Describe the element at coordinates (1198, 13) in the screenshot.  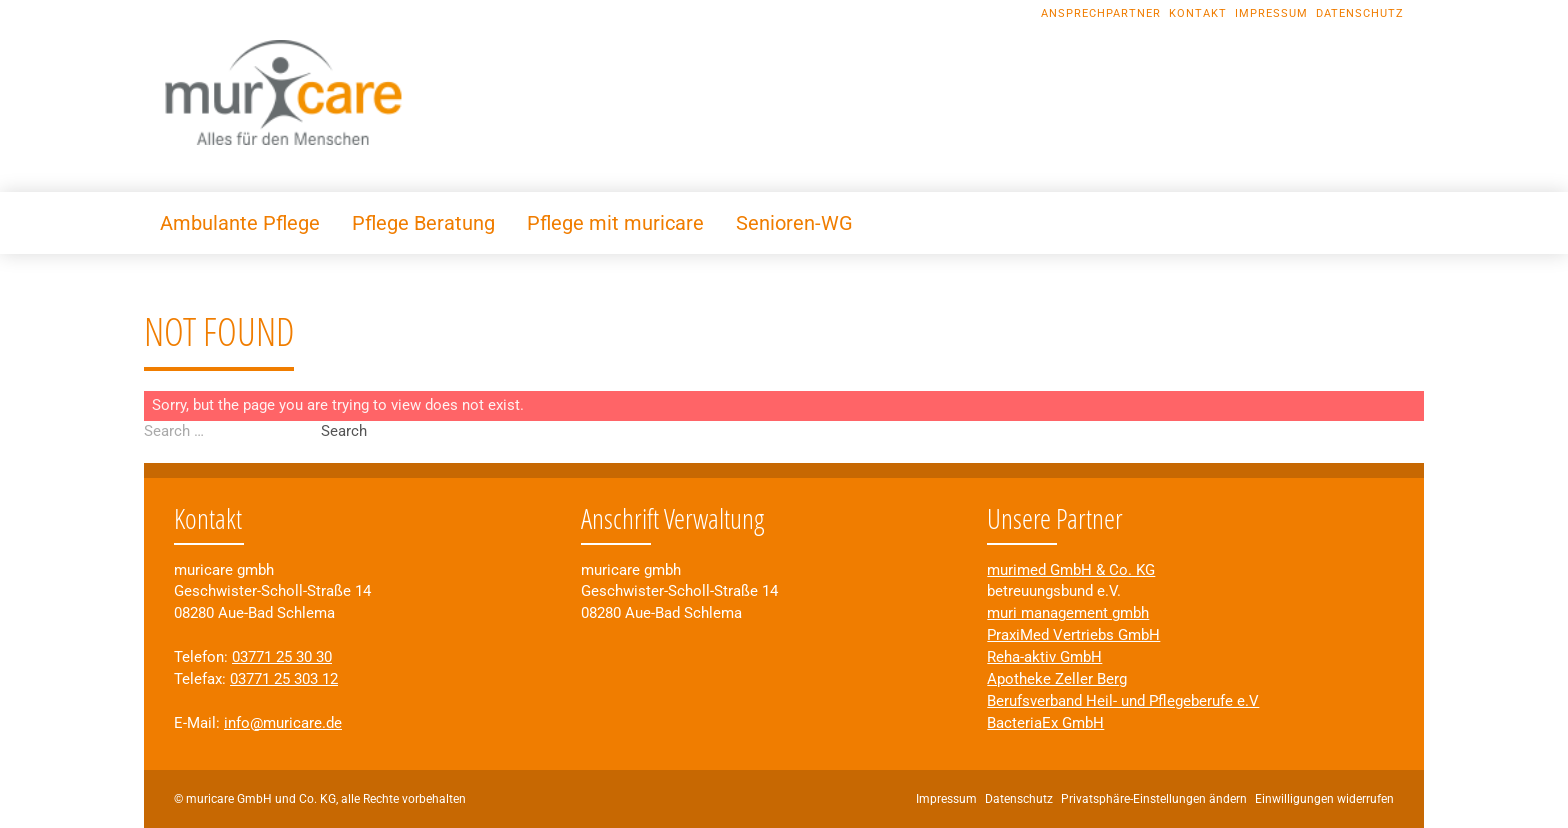
I see `Kontakt` at that location.